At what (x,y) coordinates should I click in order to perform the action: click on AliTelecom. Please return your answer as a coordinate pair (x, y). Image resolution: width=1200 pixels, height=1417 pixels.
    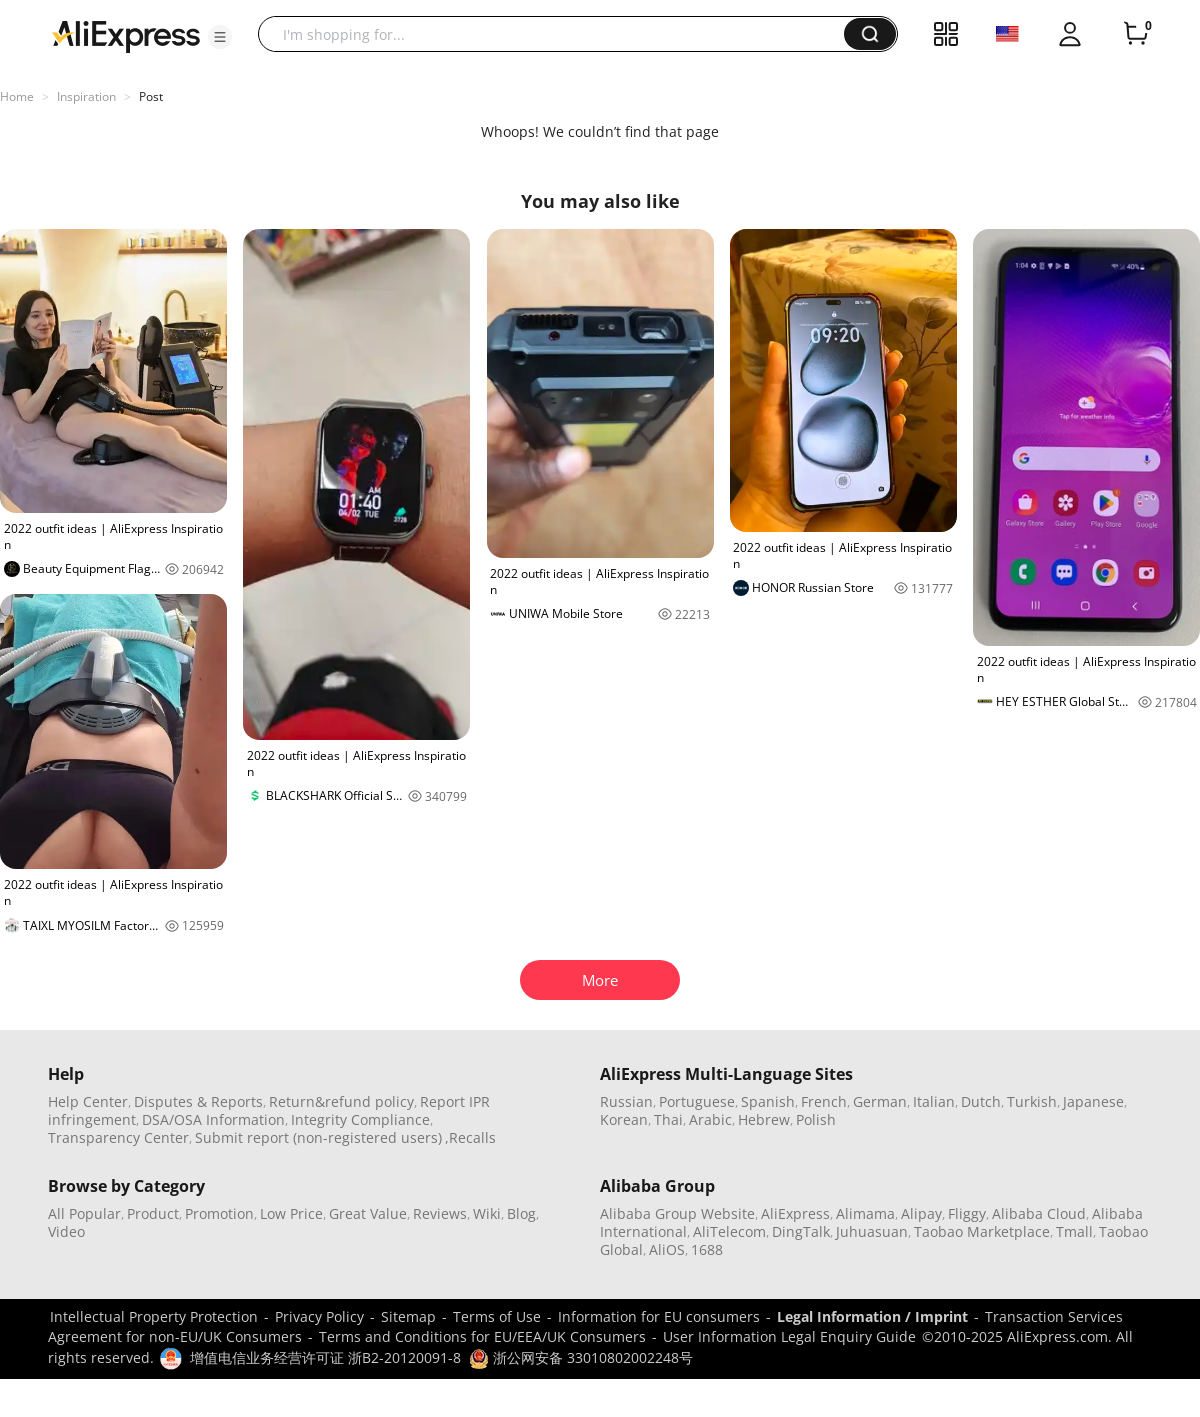
    Looking at the image, I should click on (729, 1231).